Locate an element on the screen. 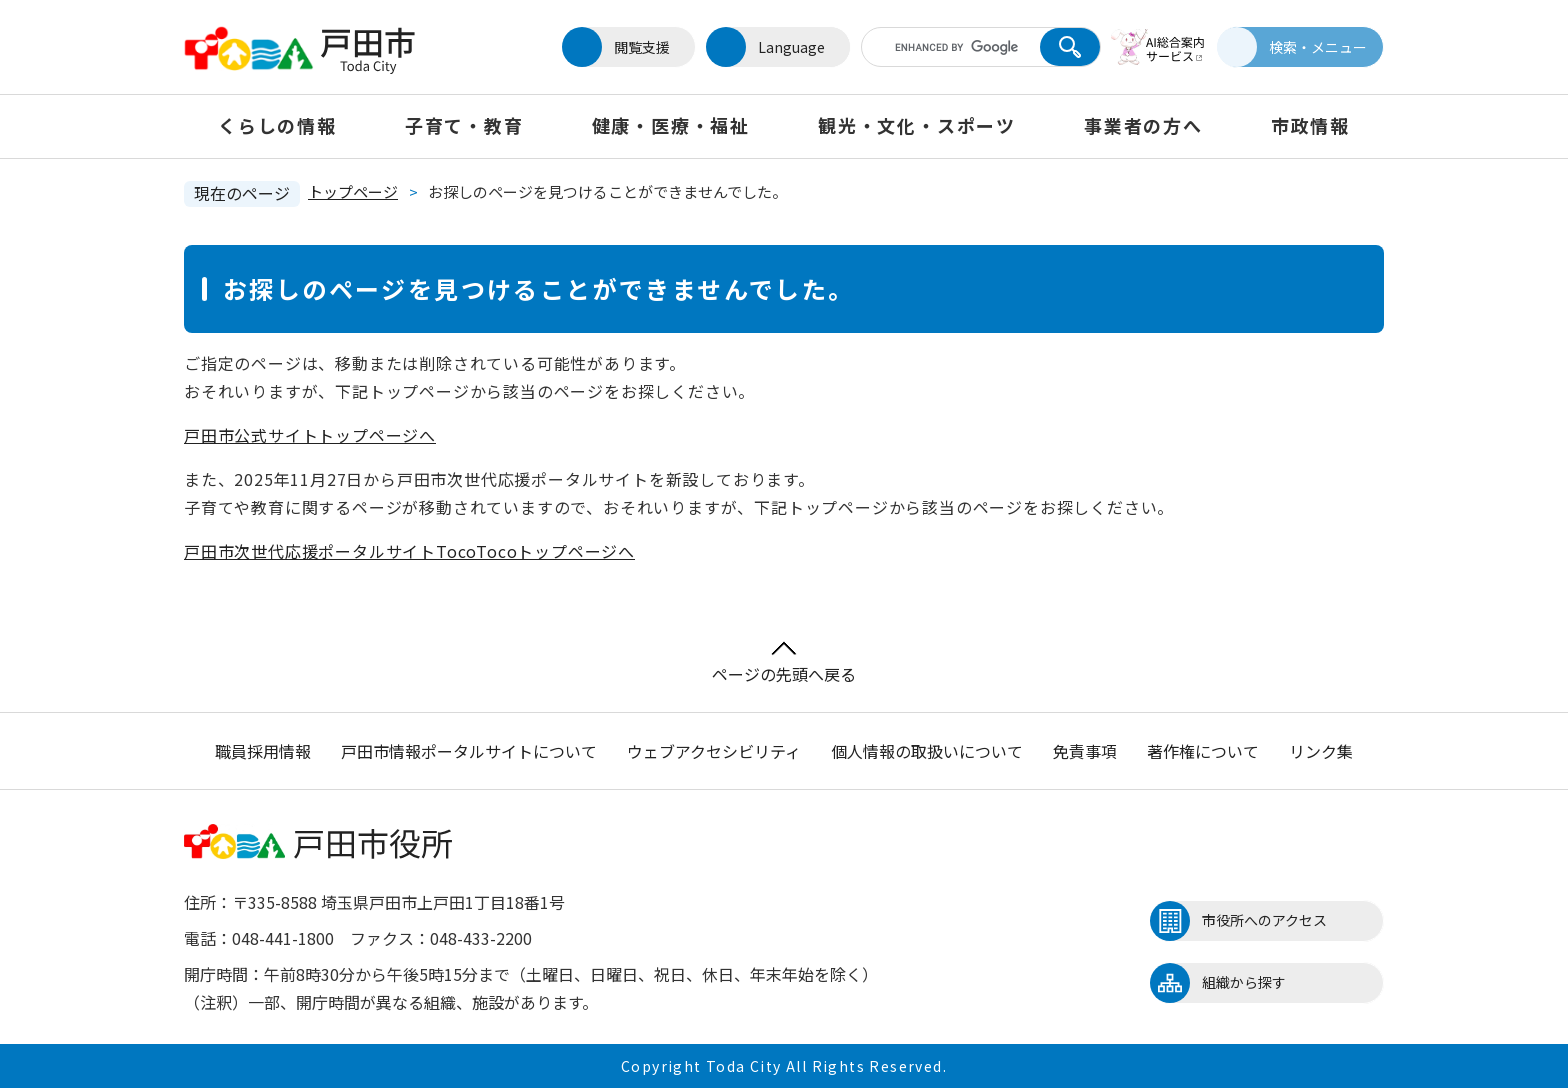  リンク集 is located at coordinates (1321, 751).